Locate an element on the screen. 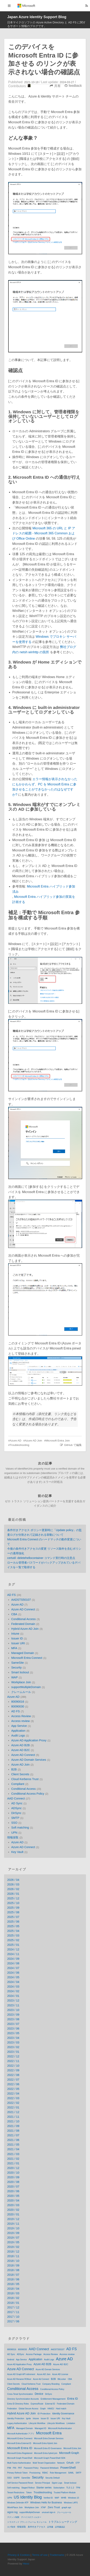 The height and width of the screenshot is (2576, 90). Security is located at coordinates (16, 1667).